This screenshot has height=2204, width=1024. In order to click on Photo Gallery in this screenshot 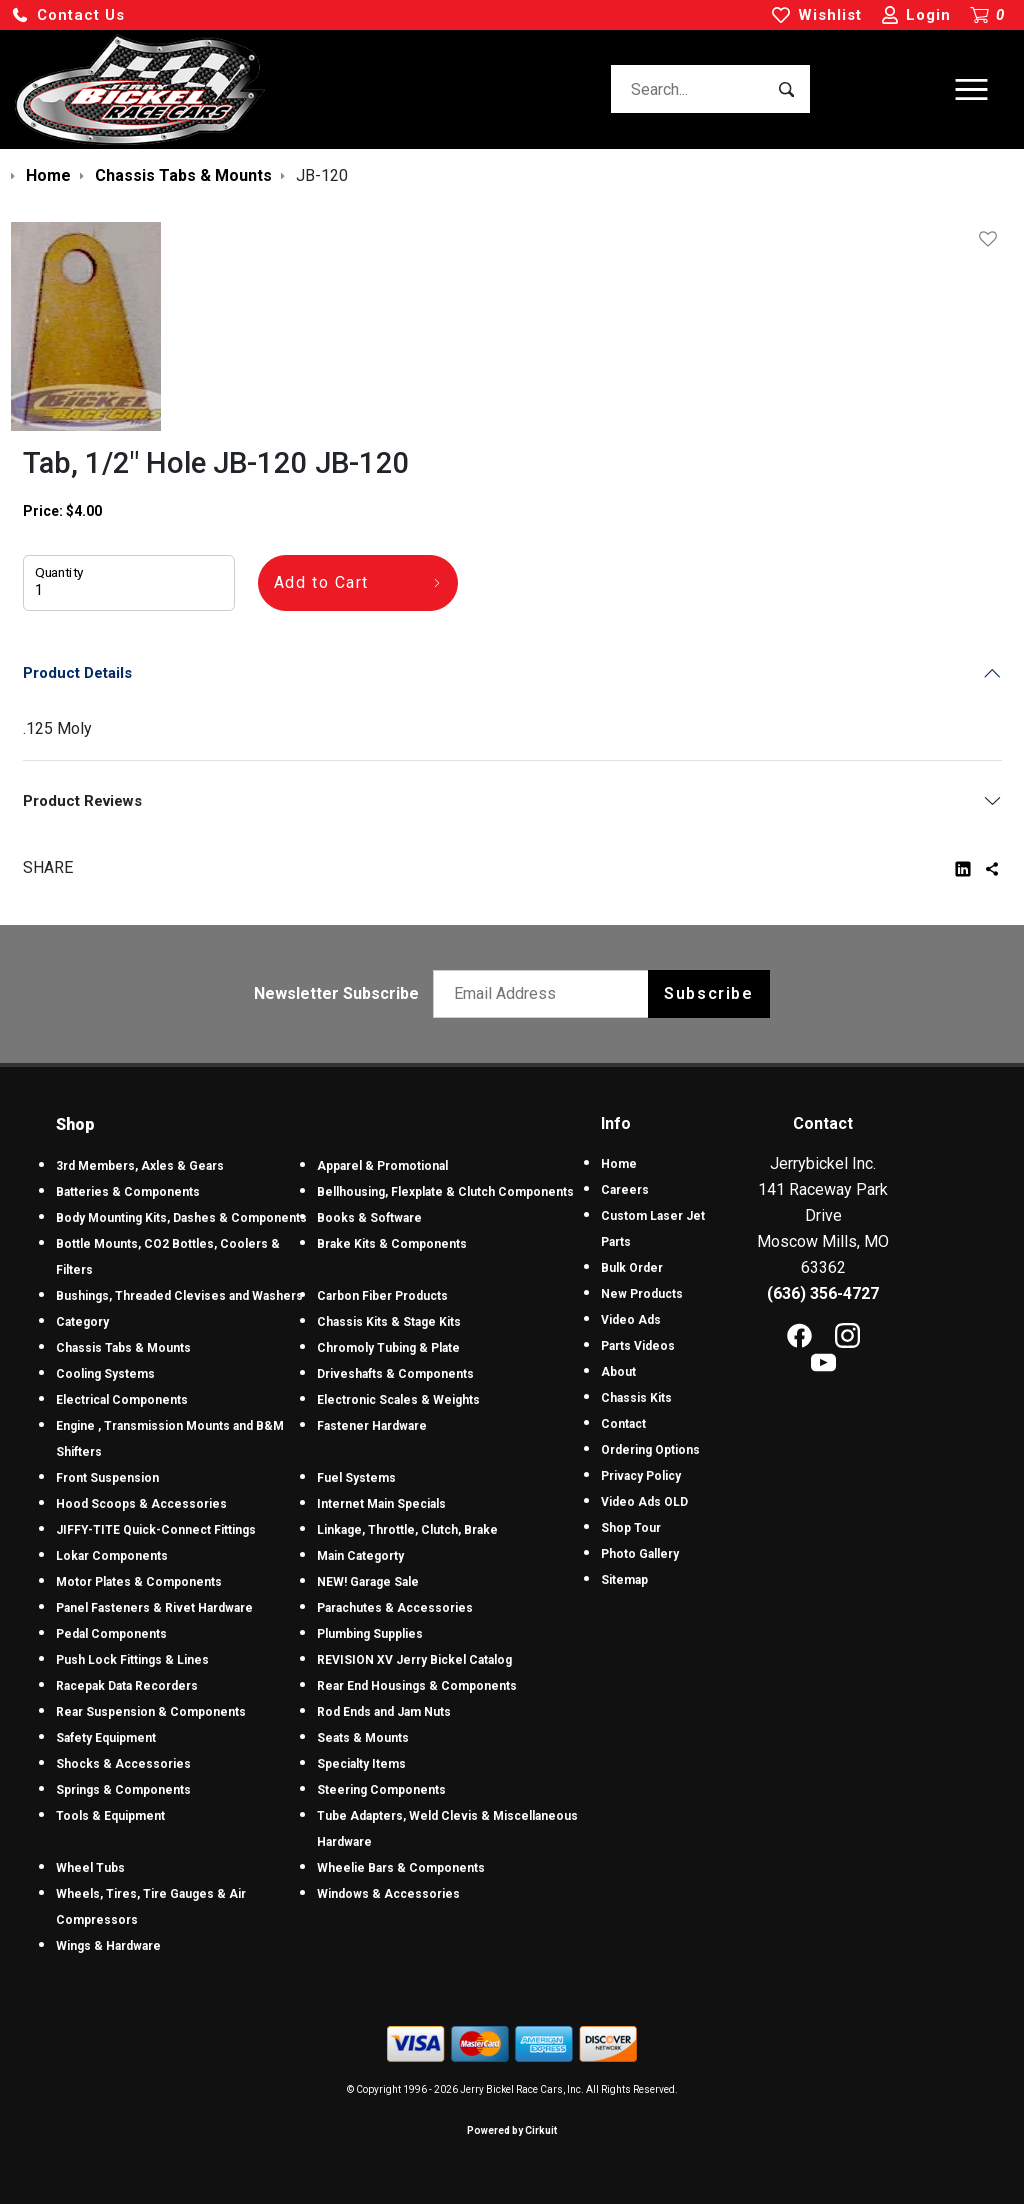, I will do `click(640, 1554)`.